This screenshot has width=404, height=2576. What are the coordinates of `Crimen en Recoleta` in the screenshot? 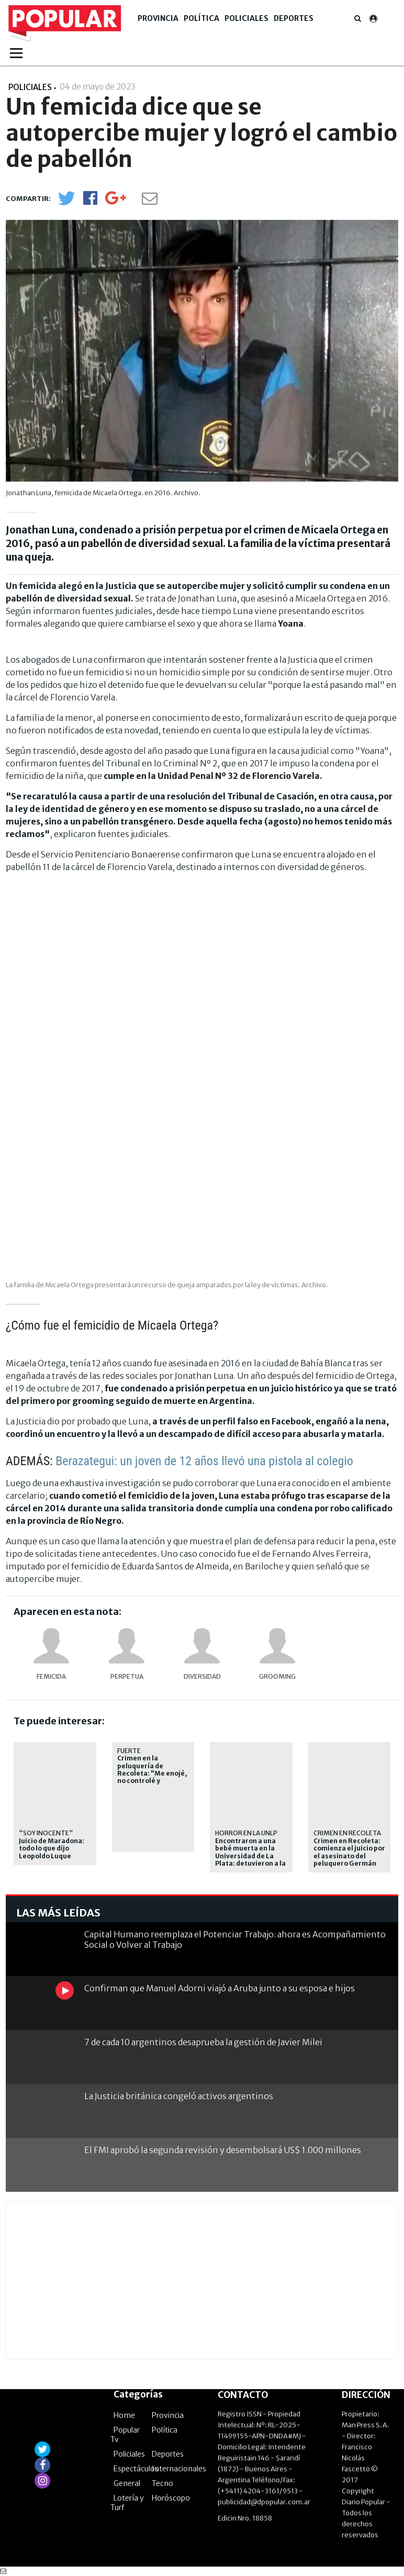 It's located at (347, 1833).